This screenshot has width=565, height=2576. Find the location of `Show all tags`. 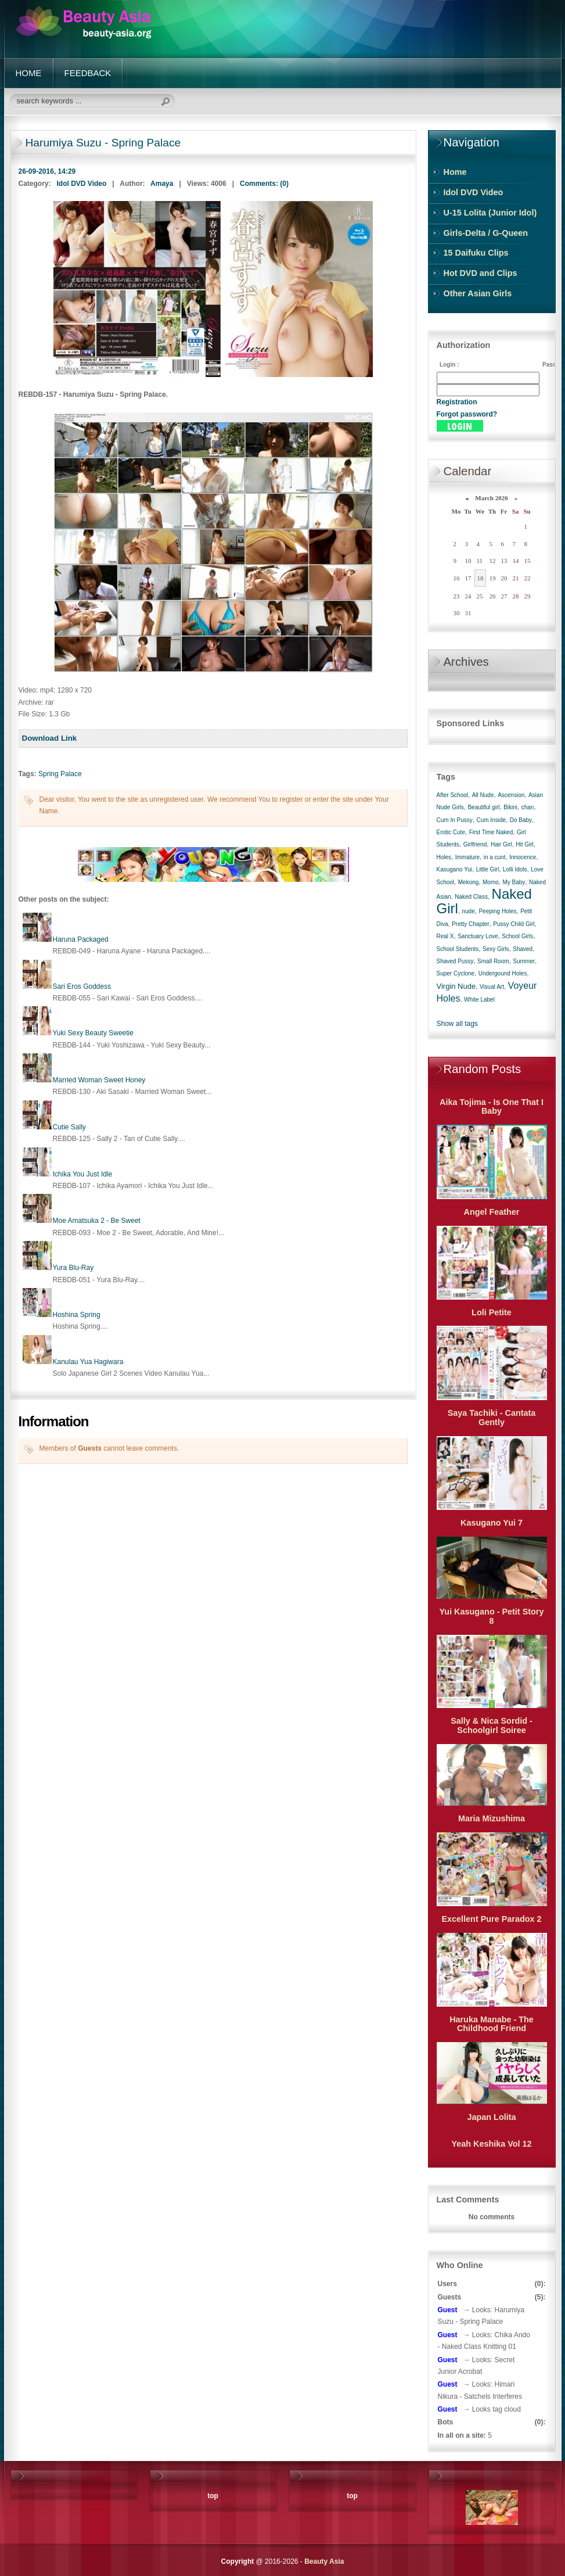

Show all tags is located at coordinates (457, 1024).